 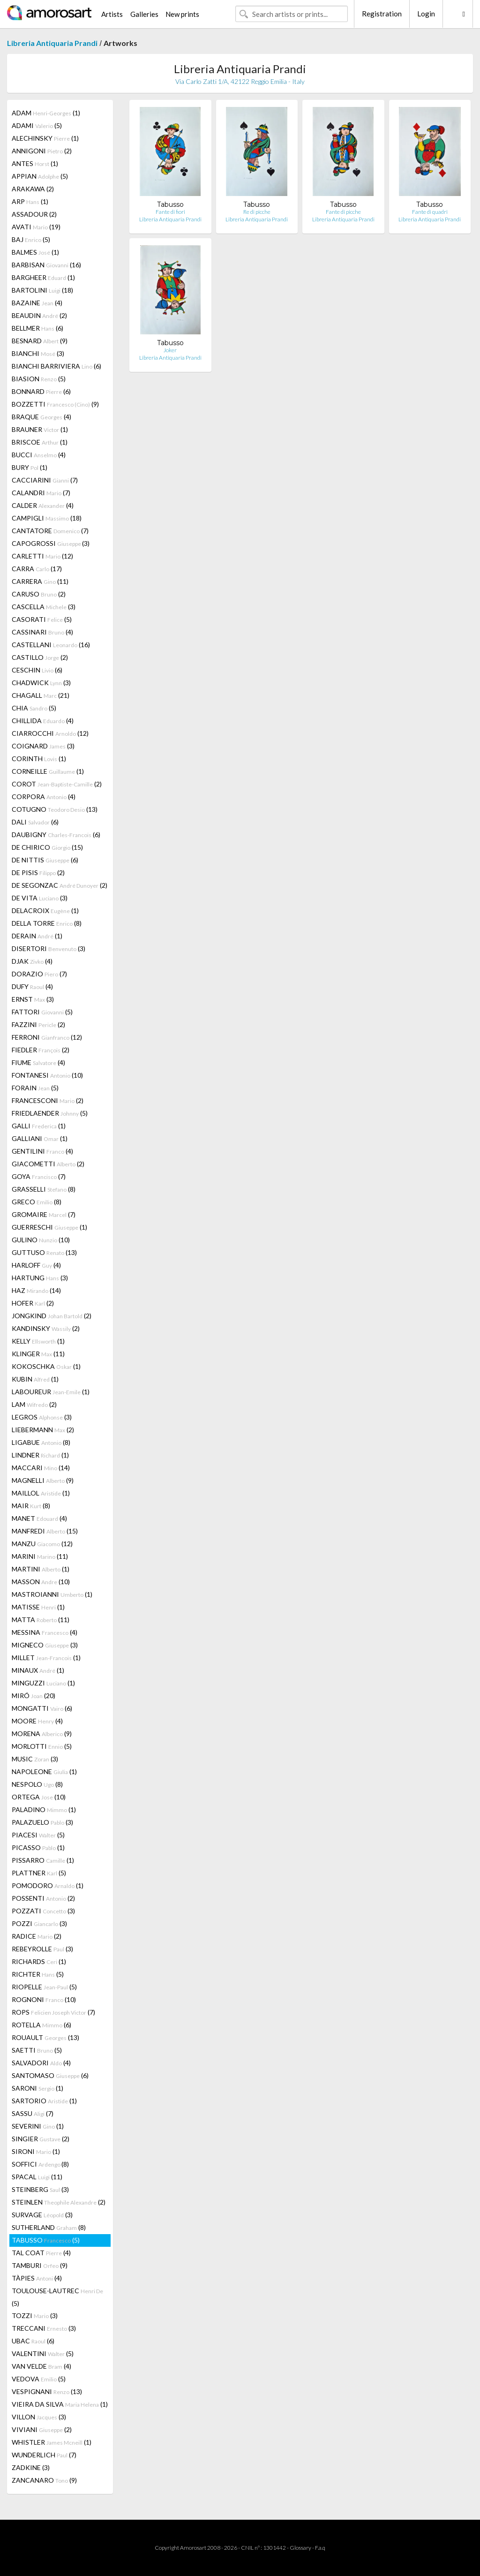 What do you see at coordinates (33, 1303) in the screenshot?
I see `HOFER (2)` at bounding box center [33, 1303].